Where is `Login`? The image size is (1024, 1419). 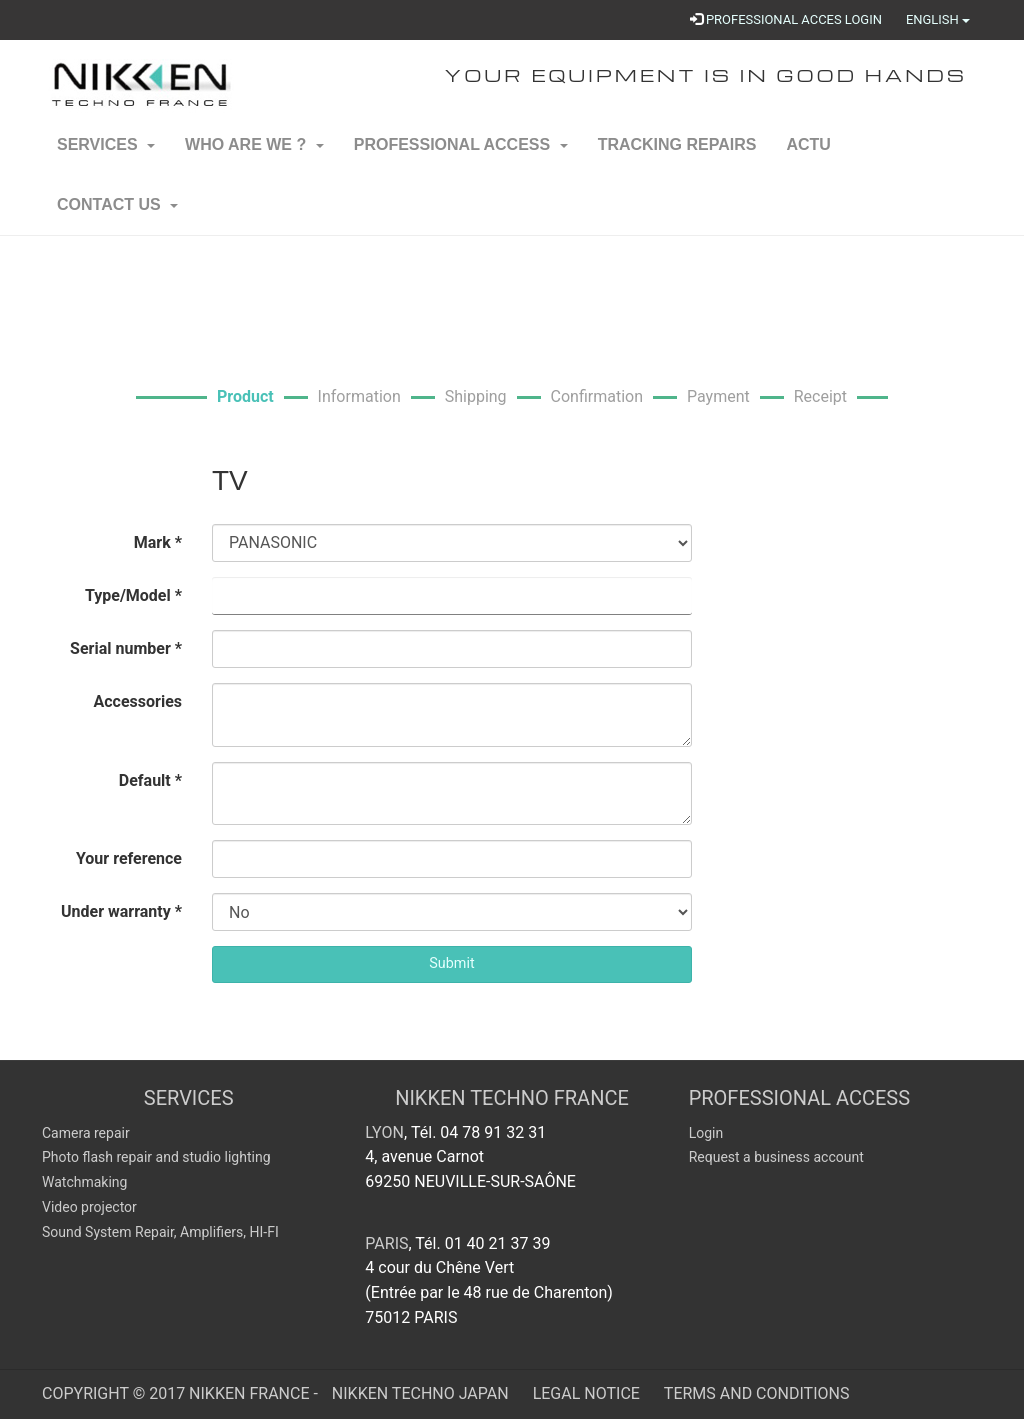
Login is located at coordinates (706, 1133).